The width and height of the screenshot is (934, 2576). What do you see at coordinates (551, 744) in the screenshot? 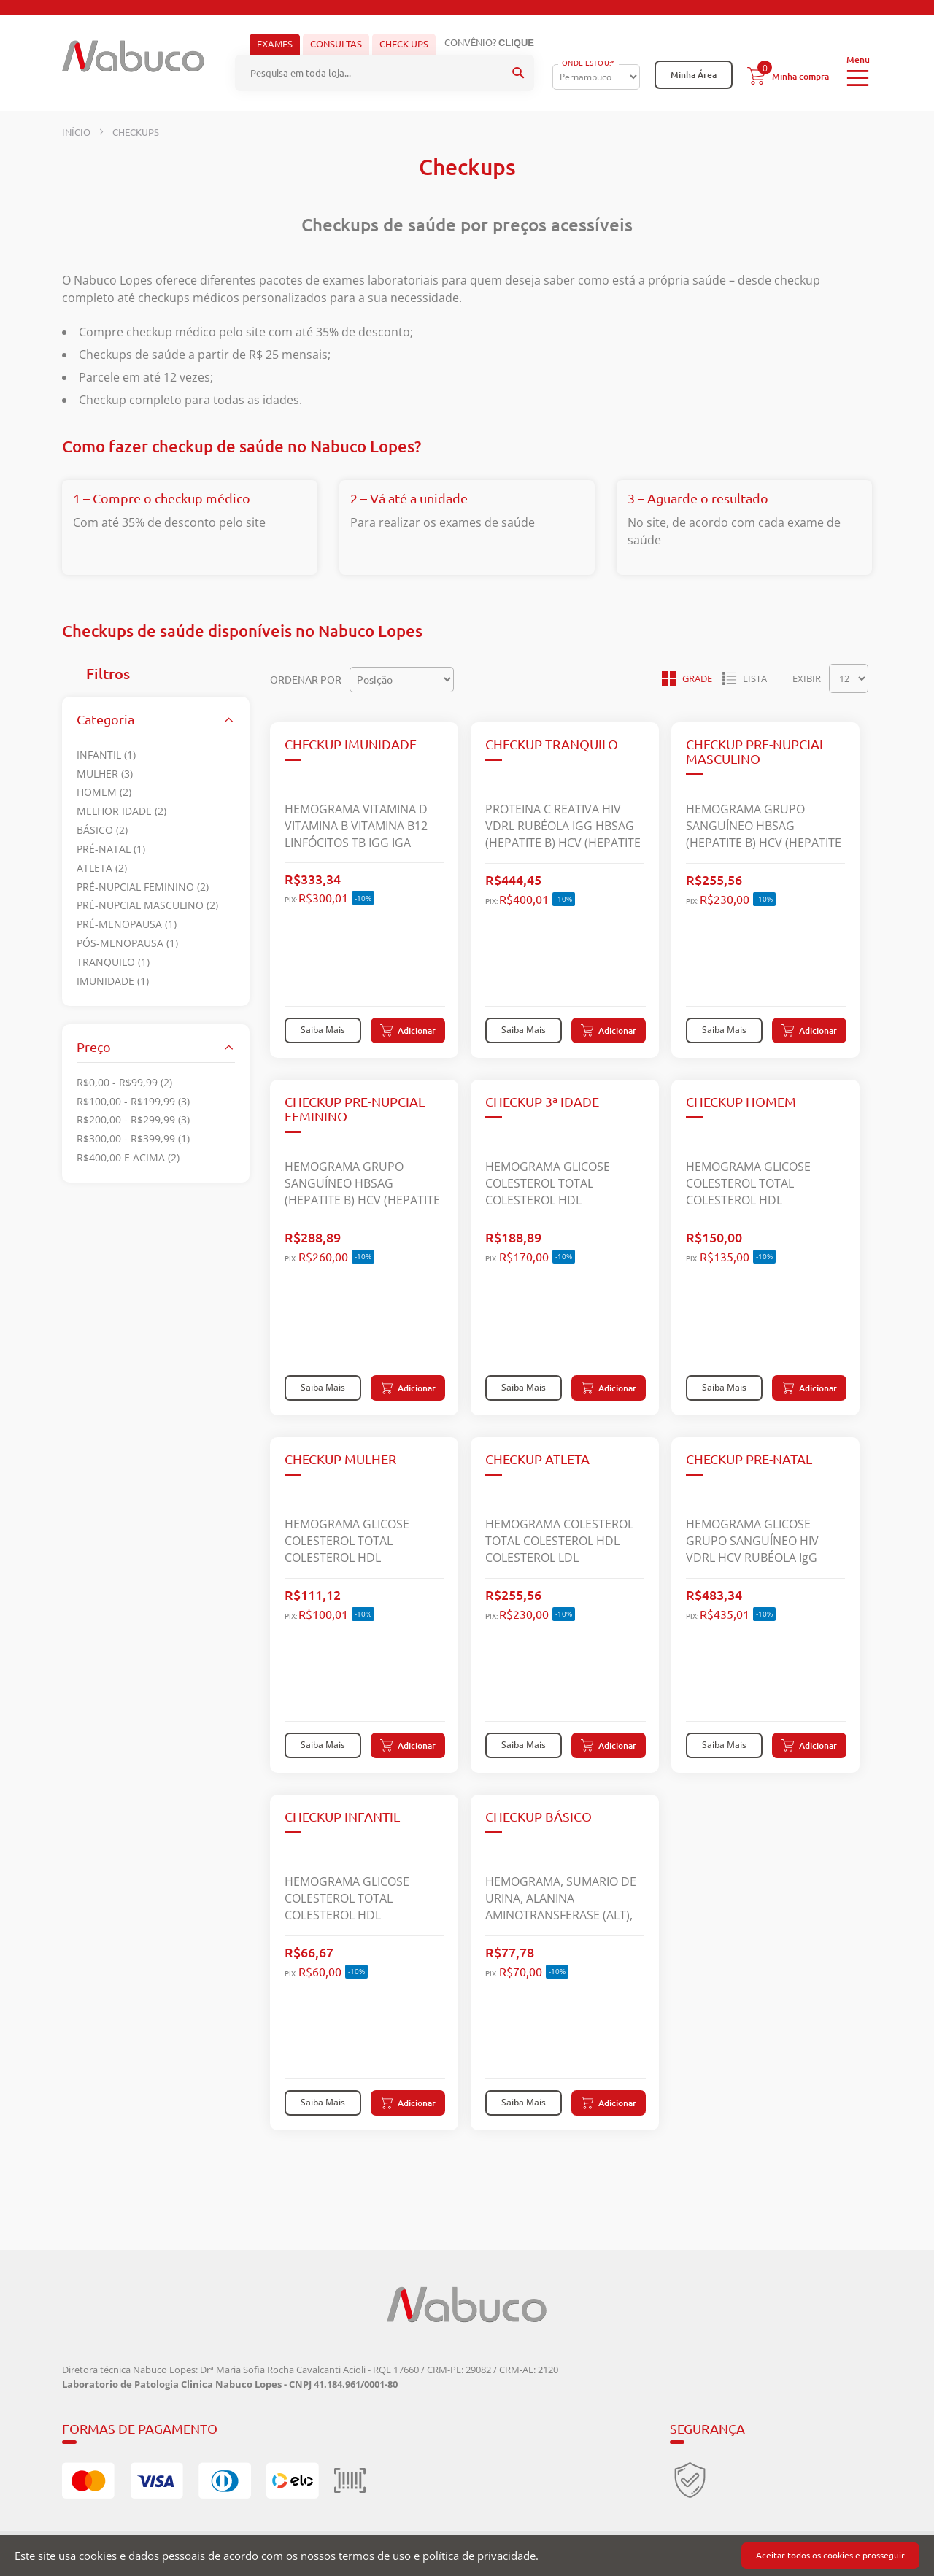
I see `CHECKUP TRANQUILO` at bounding box center [551, 744].